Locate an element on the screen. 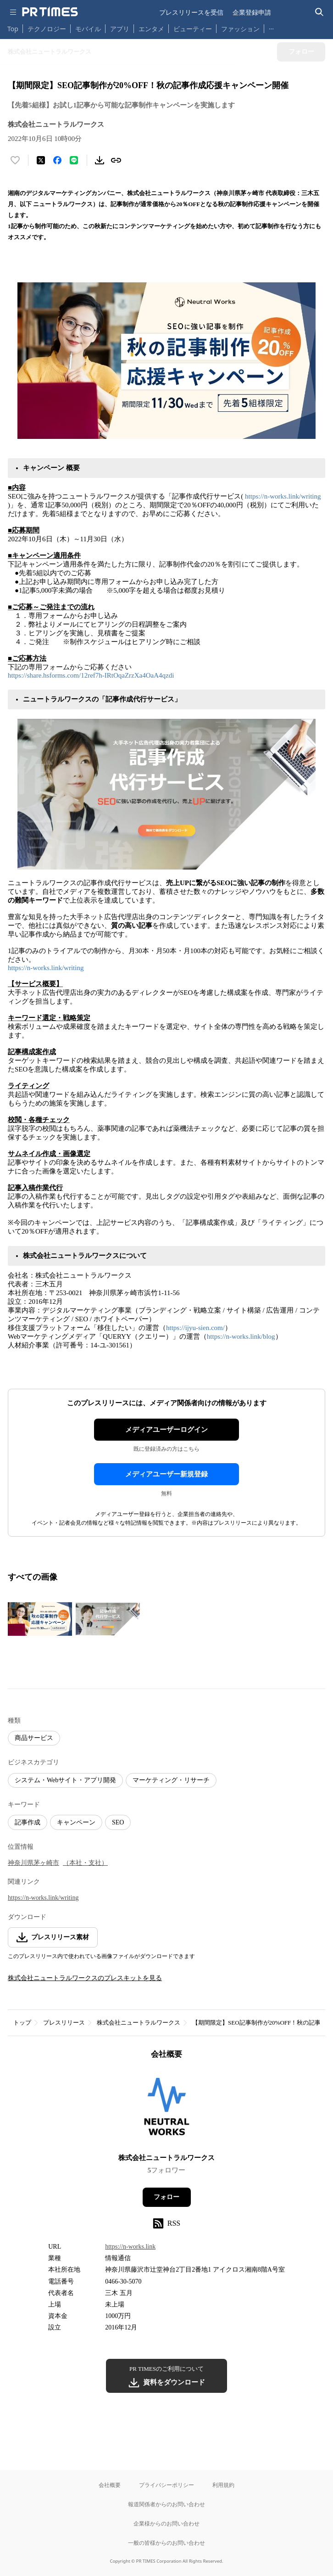  [企業ページへ移動] is located at coordinates (166, 2109).